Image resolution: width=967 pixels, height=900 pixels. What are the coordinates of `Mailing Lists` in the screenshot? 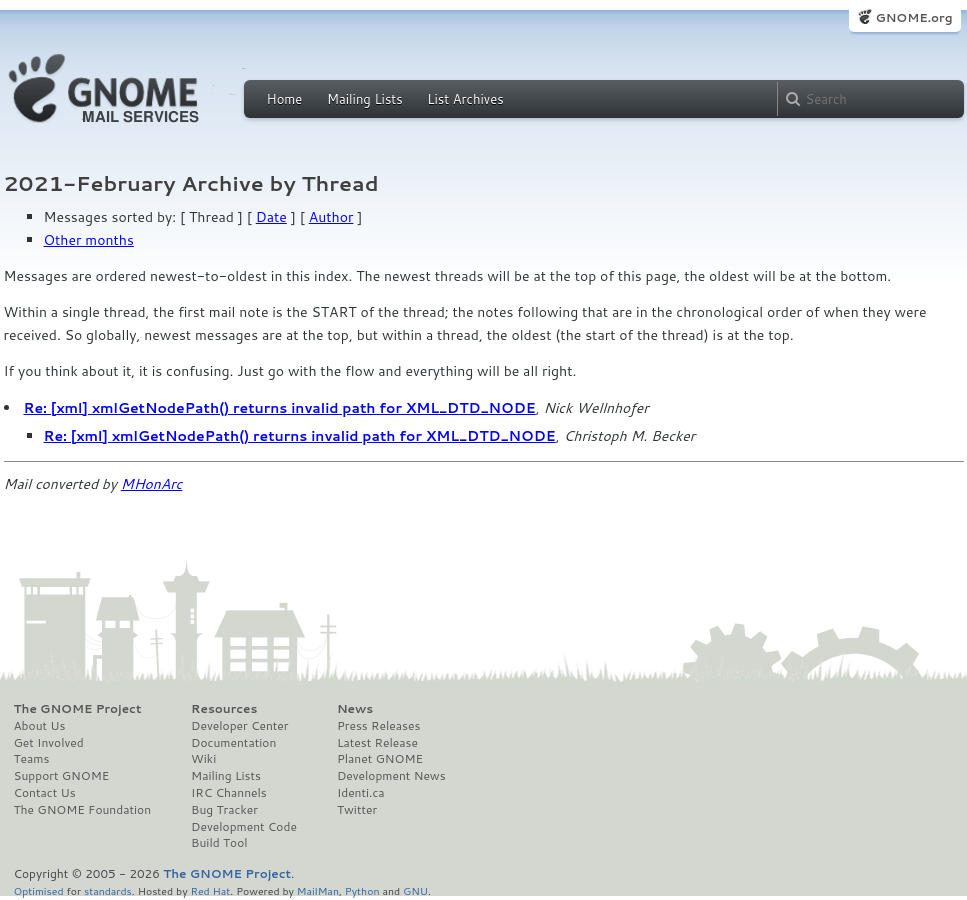 It's located at (365, 99).